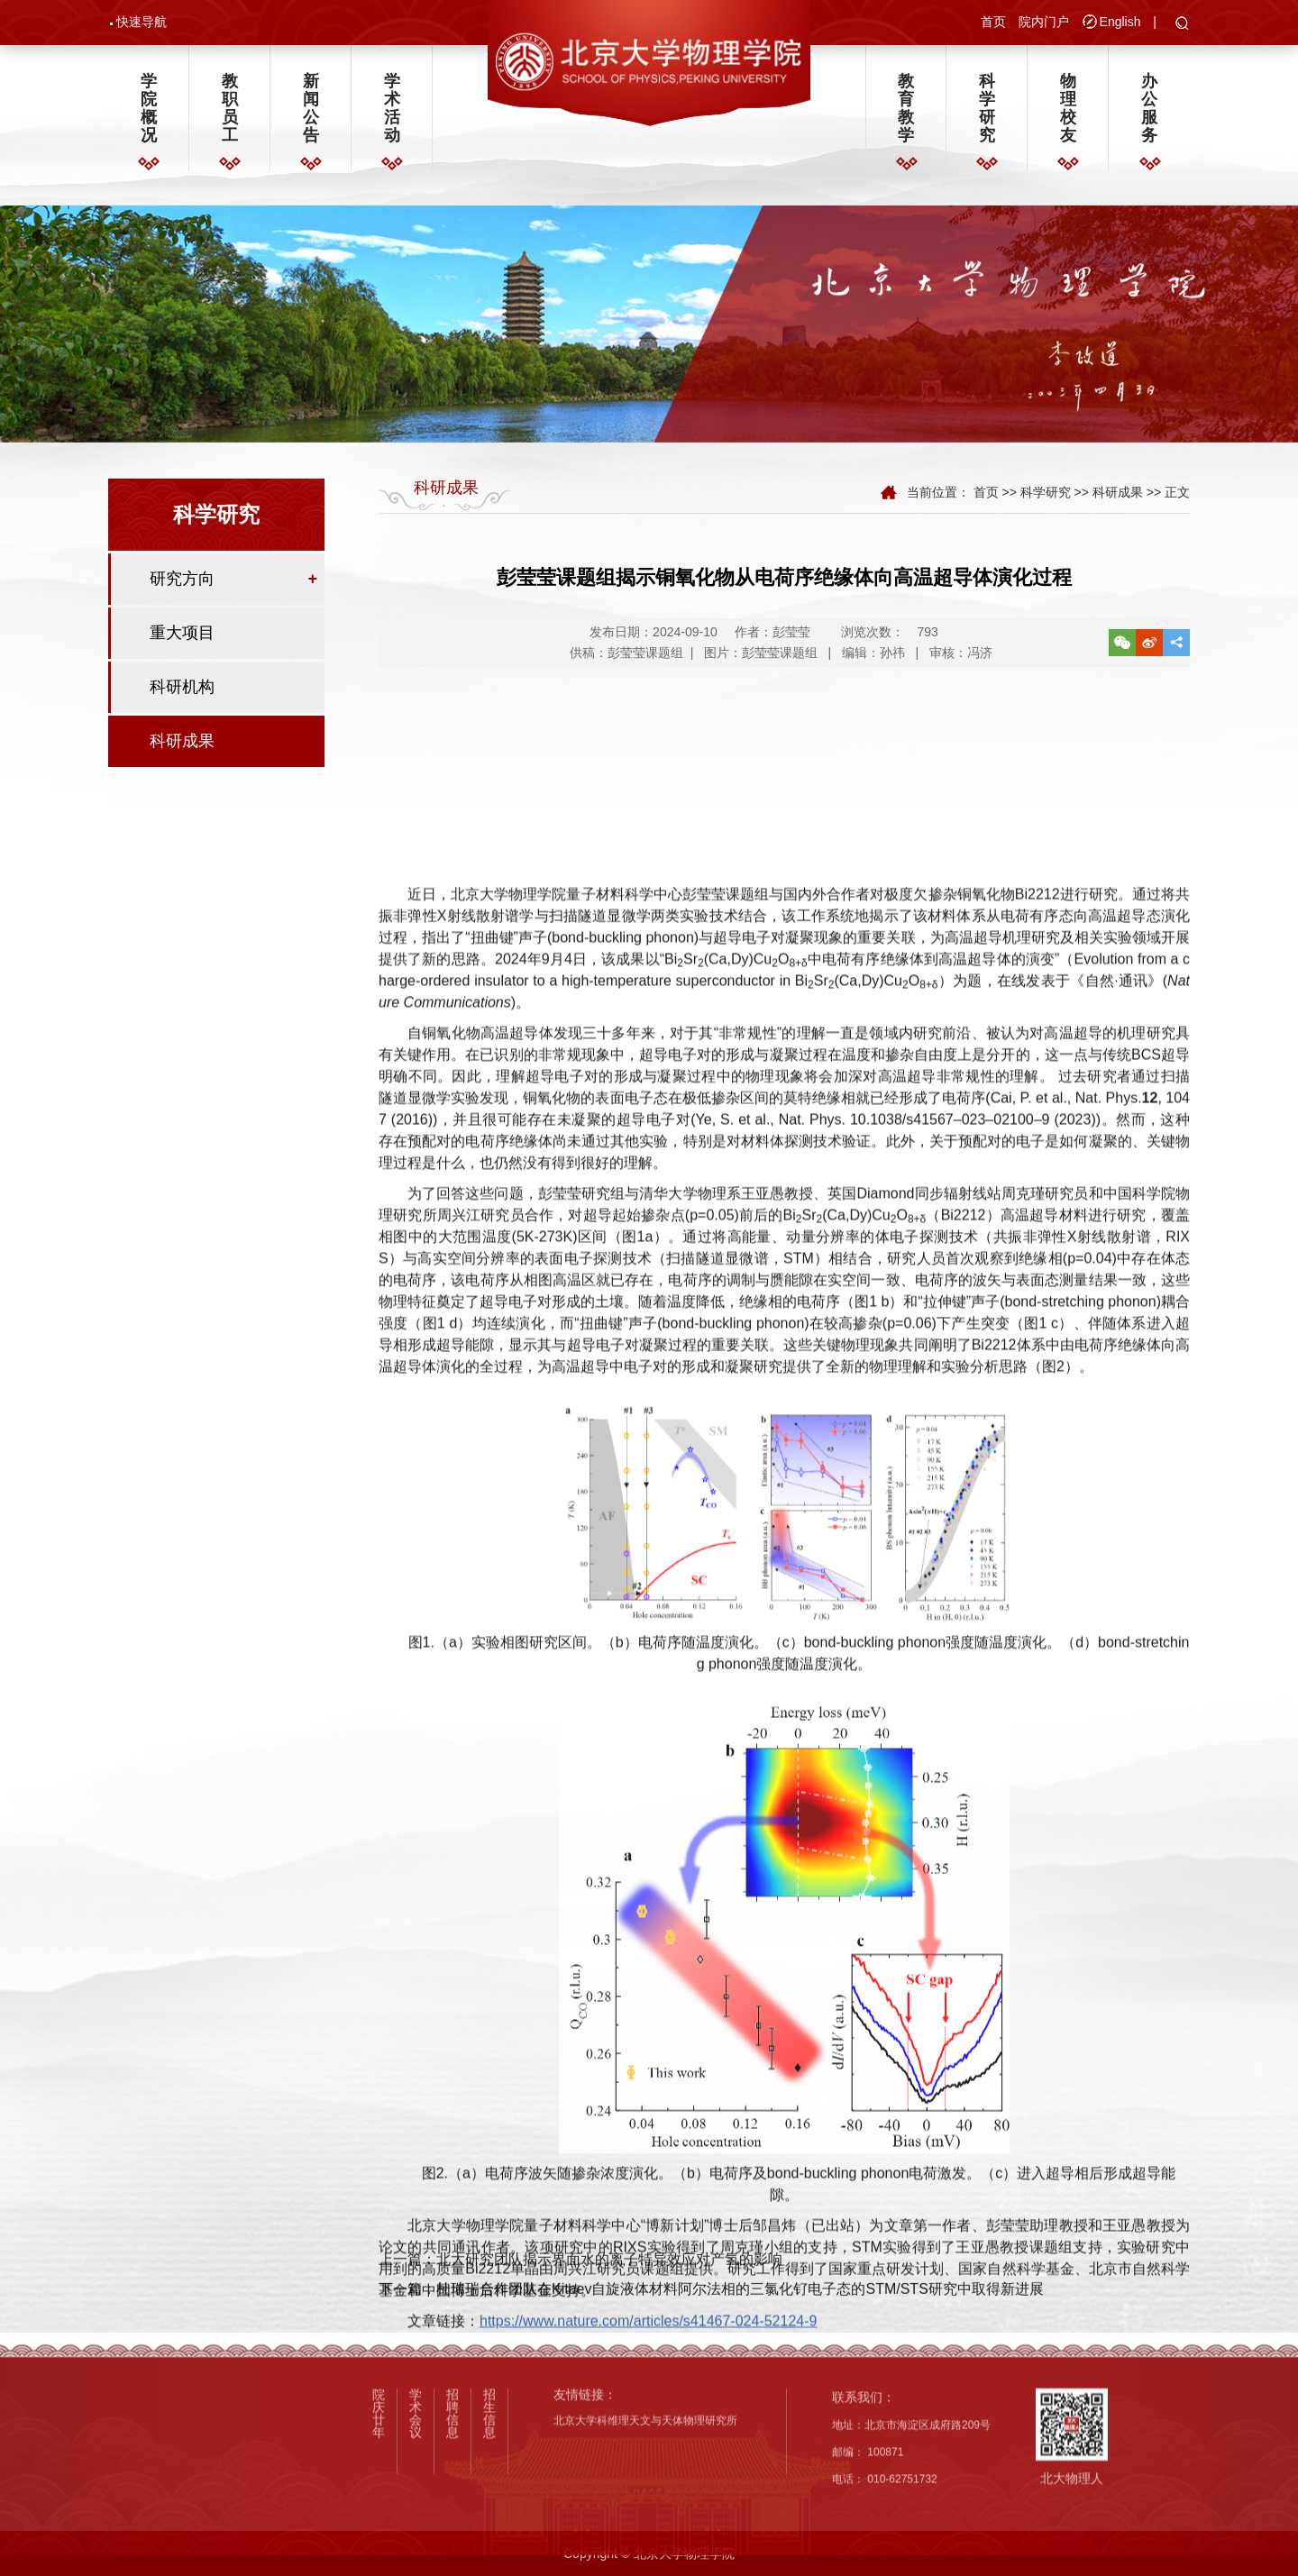  What do you see at coordinates (1120, 23) in the screenshot?
I see `English` at bounding box center [1120, 23].